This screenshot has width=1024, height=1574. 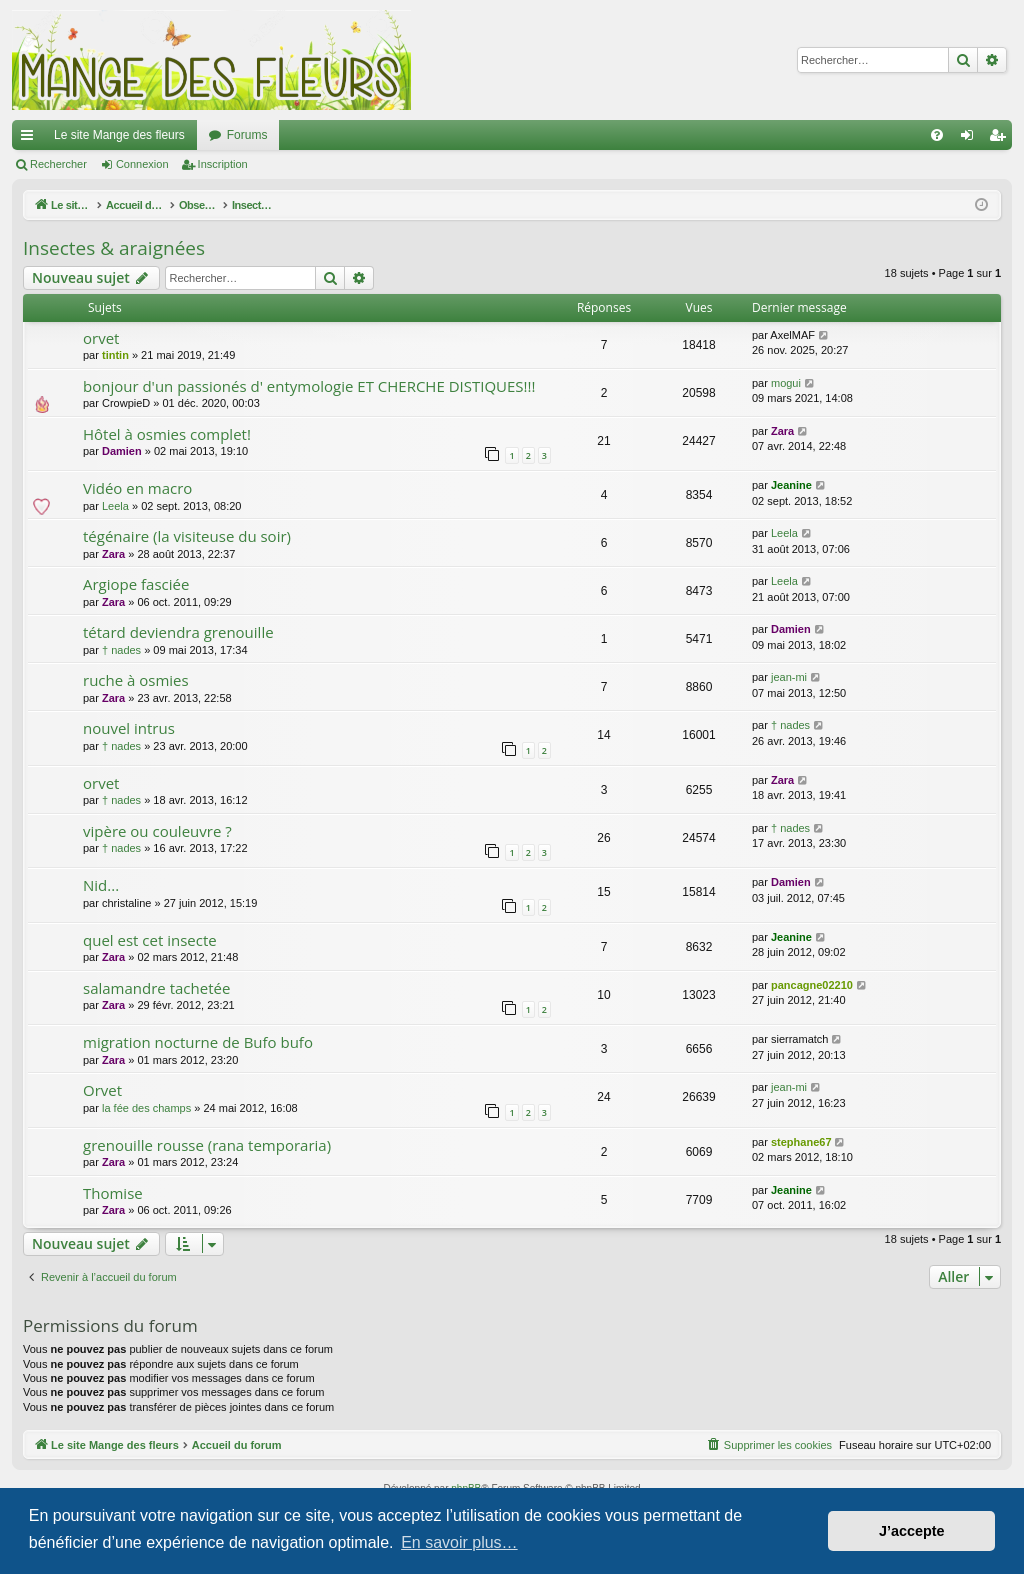 I want to click on jean-mi, so click(x=789, y=677).